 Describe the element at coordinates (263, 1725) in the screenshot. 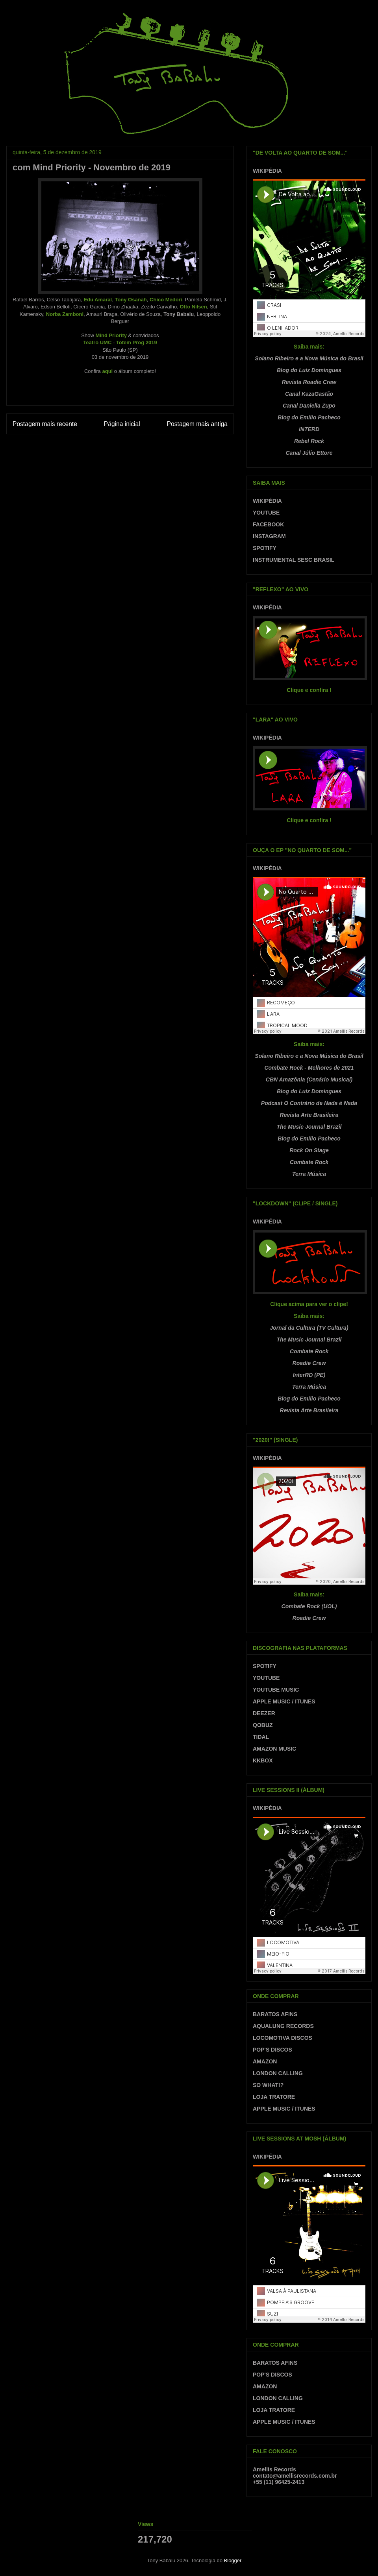

I see `QOBUZ` at that location.